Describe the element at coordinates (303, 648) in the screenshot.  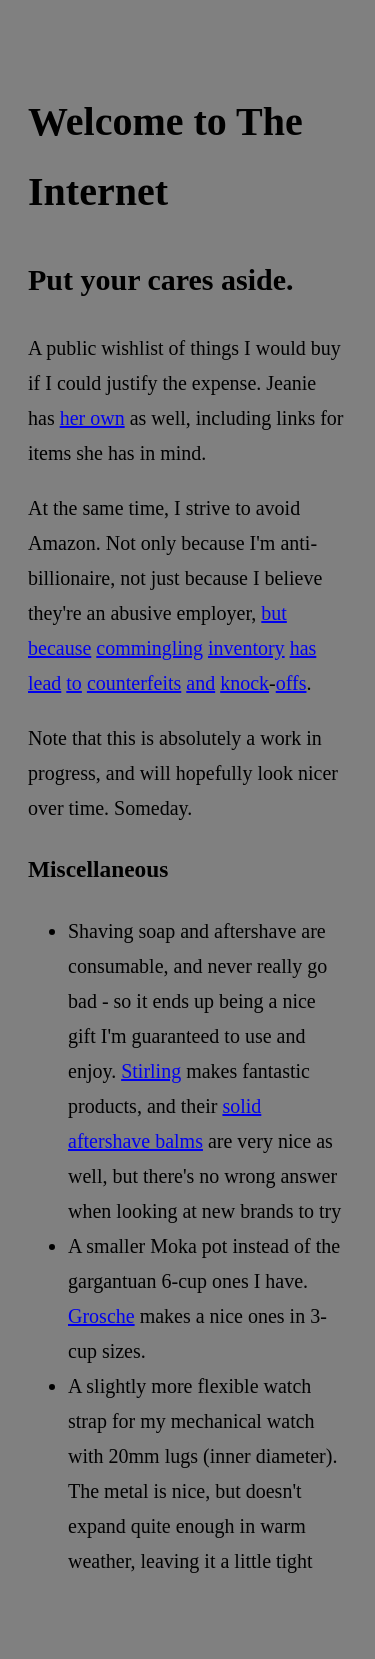
I see `has` at that location.